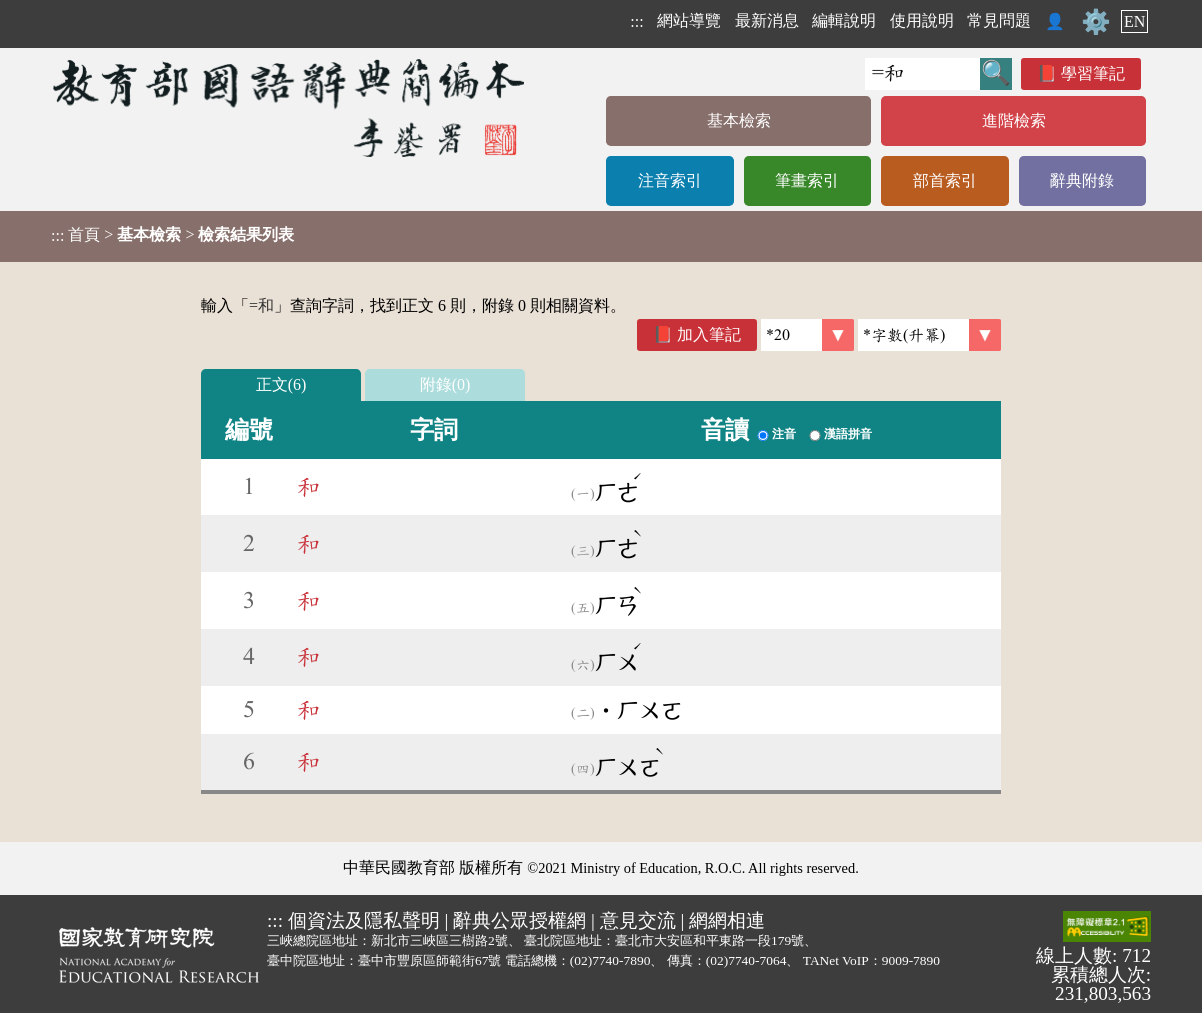  What do you see at coordinates (638, 920) in the screenshot?
I see `意見交流` at bounding box center [638, 920].